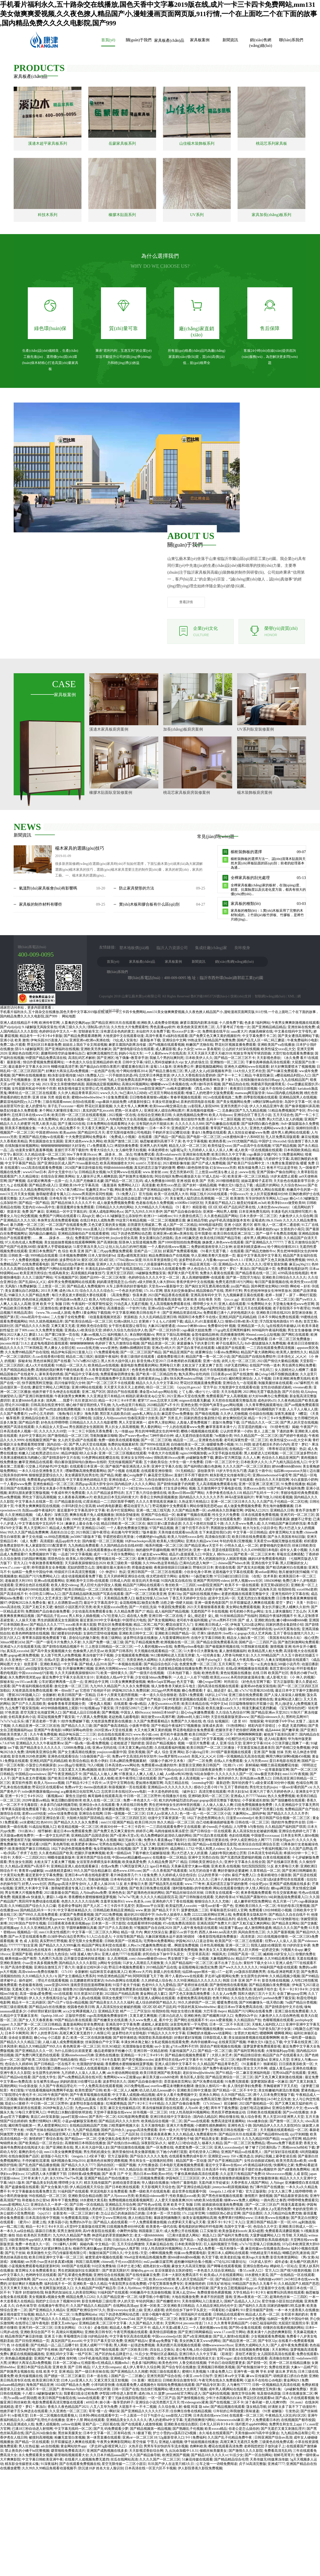 The image size is (320, 2576). I want to click on 黄油桃子纸巾盒, so click(265, 1989).